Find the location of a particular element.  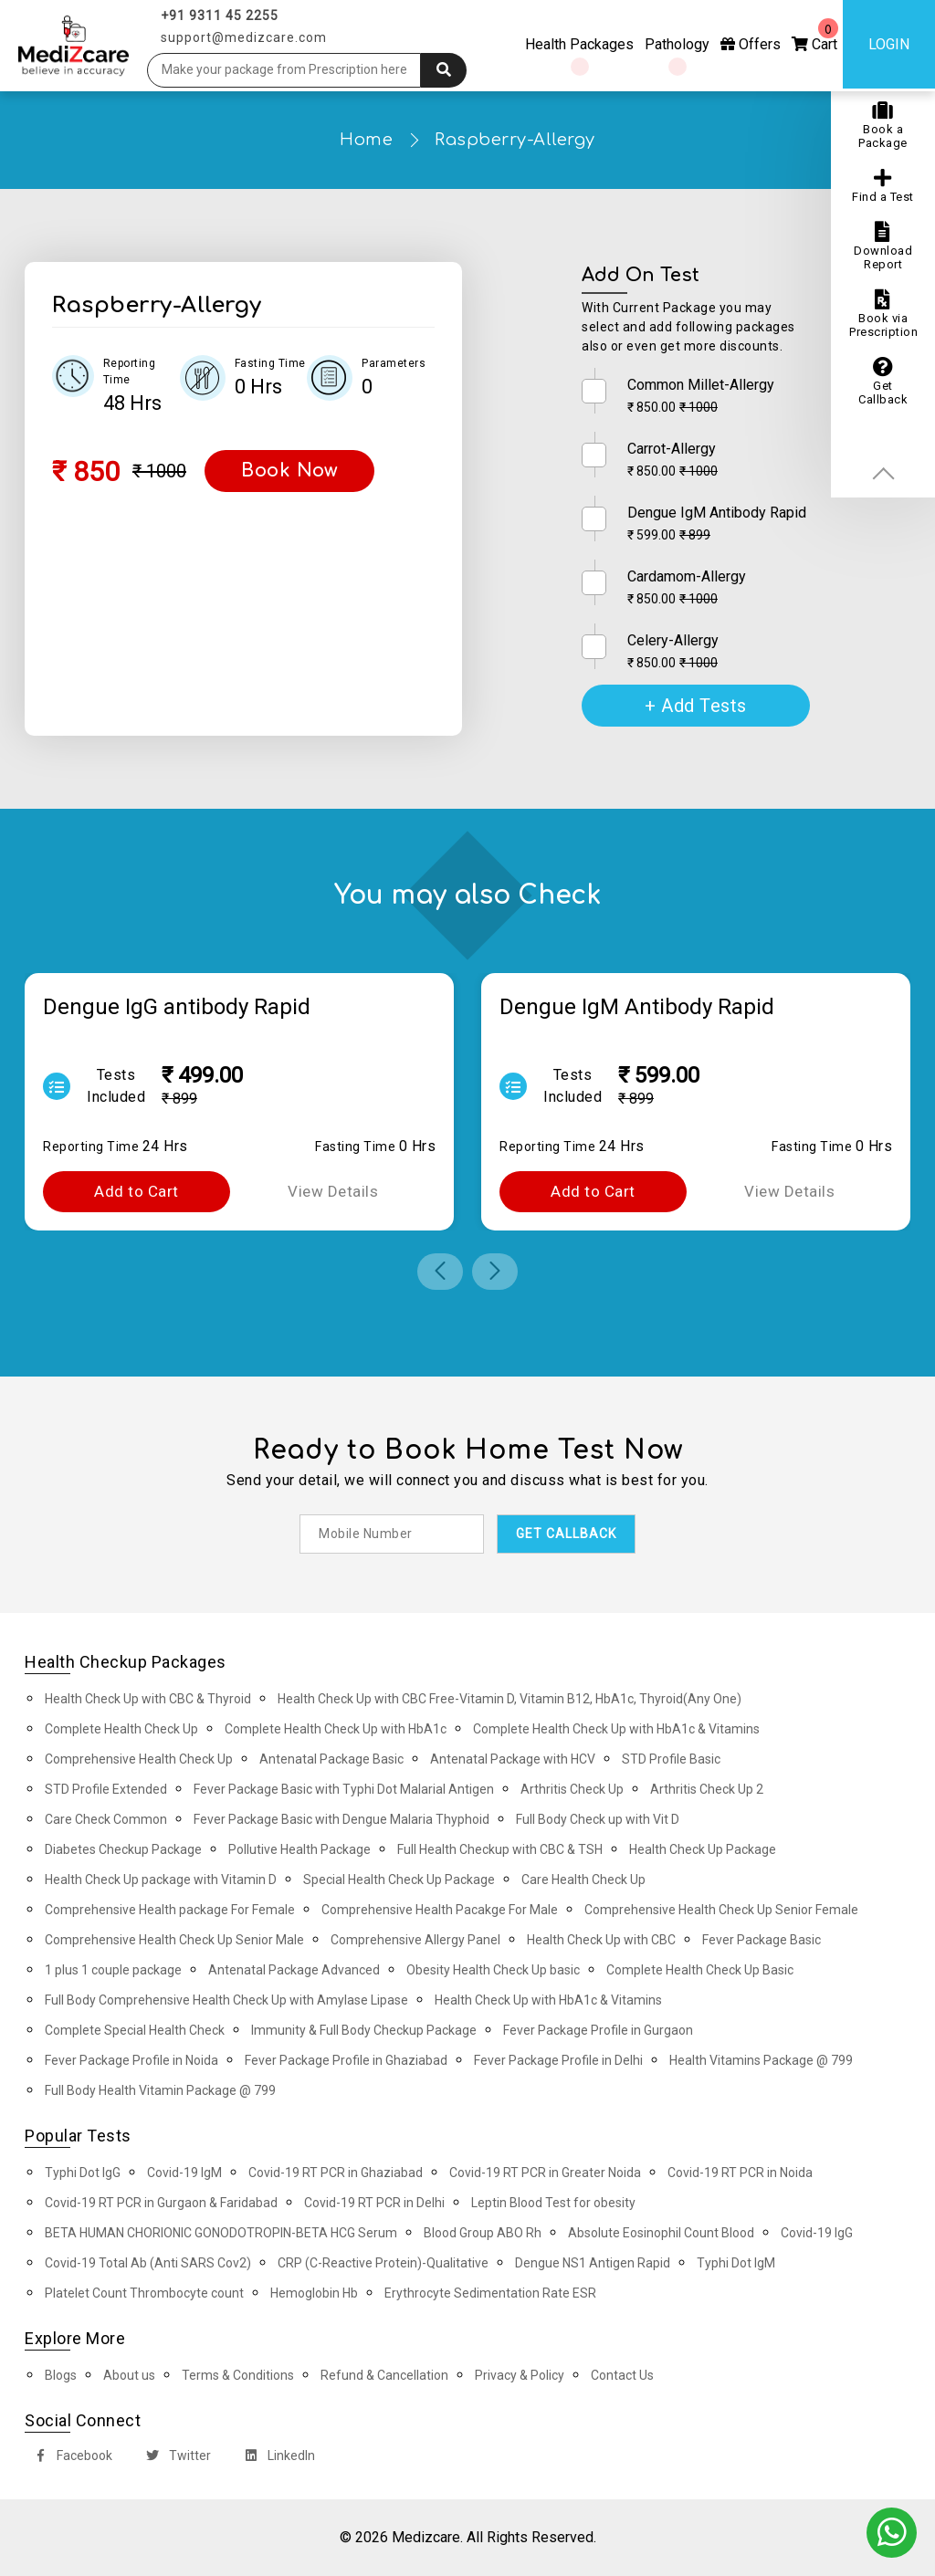

LinkedIn is located at coordinates (276, 2457).